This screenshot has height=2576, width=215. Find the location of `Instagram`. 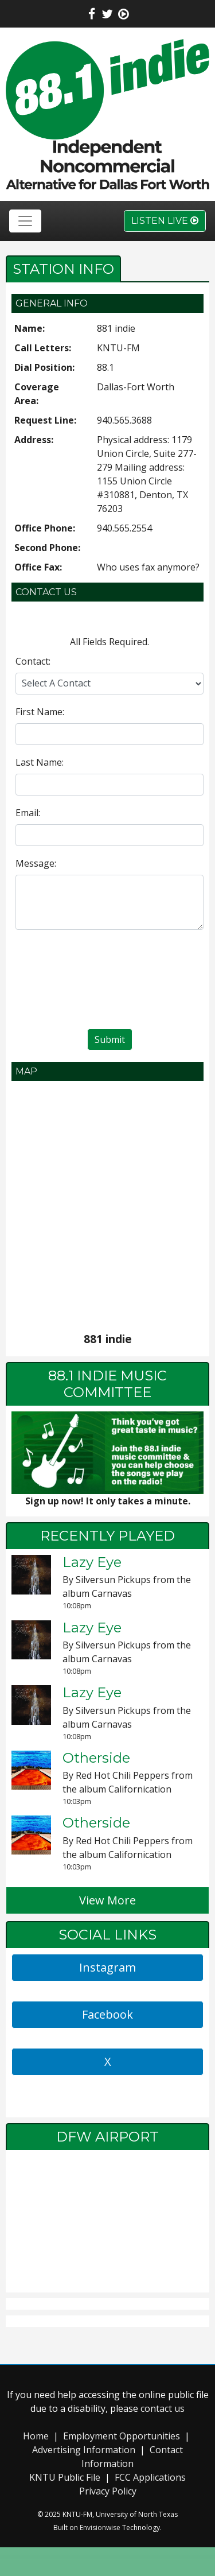

Instagram is located at coordinates (107, 1967).